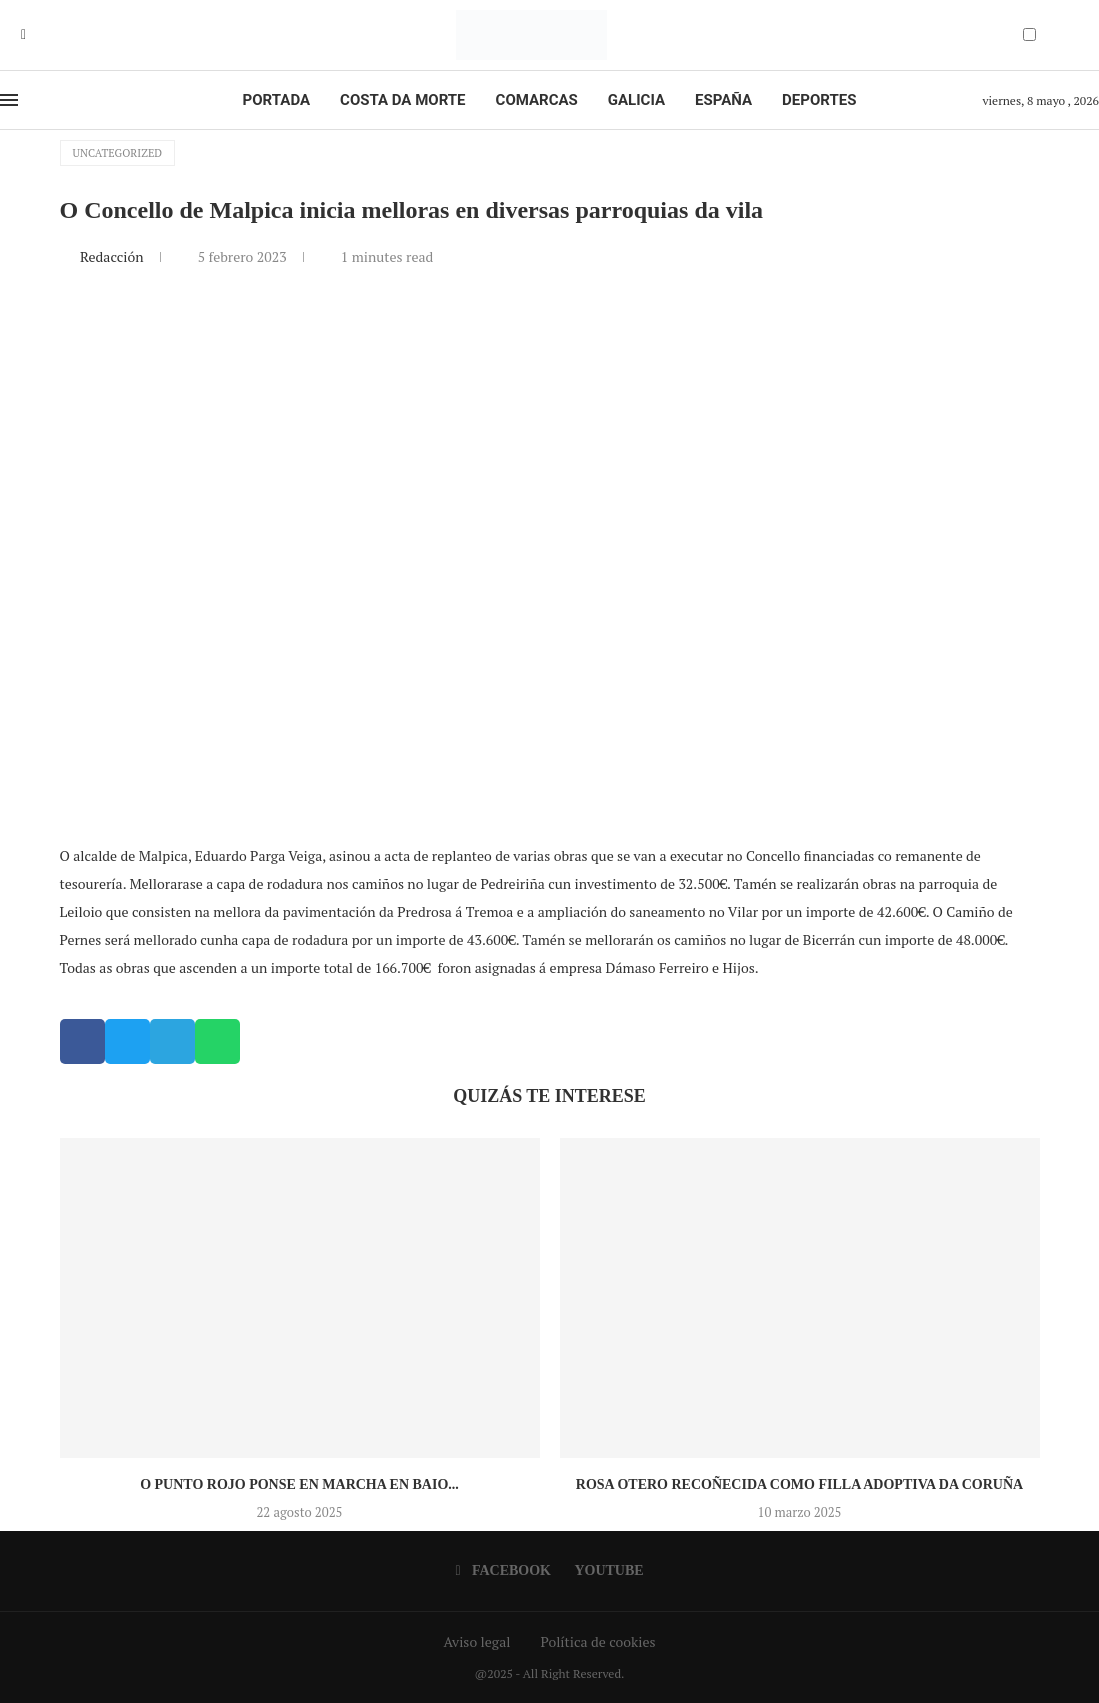 Image resolution: width=1099 pixels, height=1703 pixels. What do you see at coordinates (723, 100) in the screenshot?
I see `España` at bounding box center [723, 100].